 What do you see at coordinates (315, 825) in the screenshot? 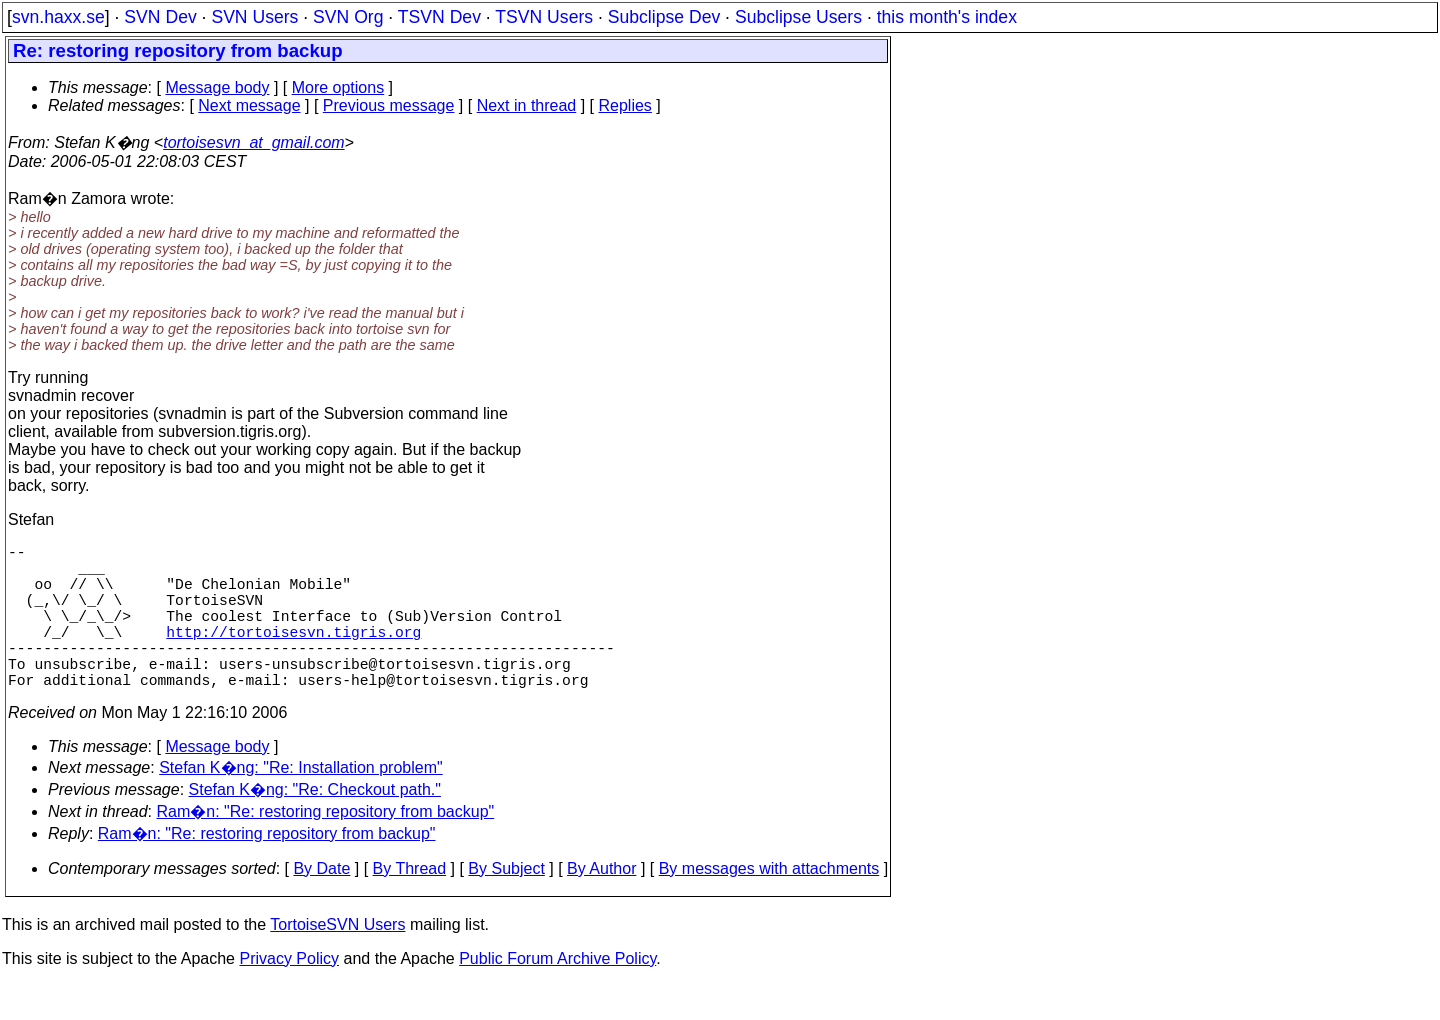
I see `Stefan K�ng: "Re: Checkout path."` at bounding box center [315, 825].